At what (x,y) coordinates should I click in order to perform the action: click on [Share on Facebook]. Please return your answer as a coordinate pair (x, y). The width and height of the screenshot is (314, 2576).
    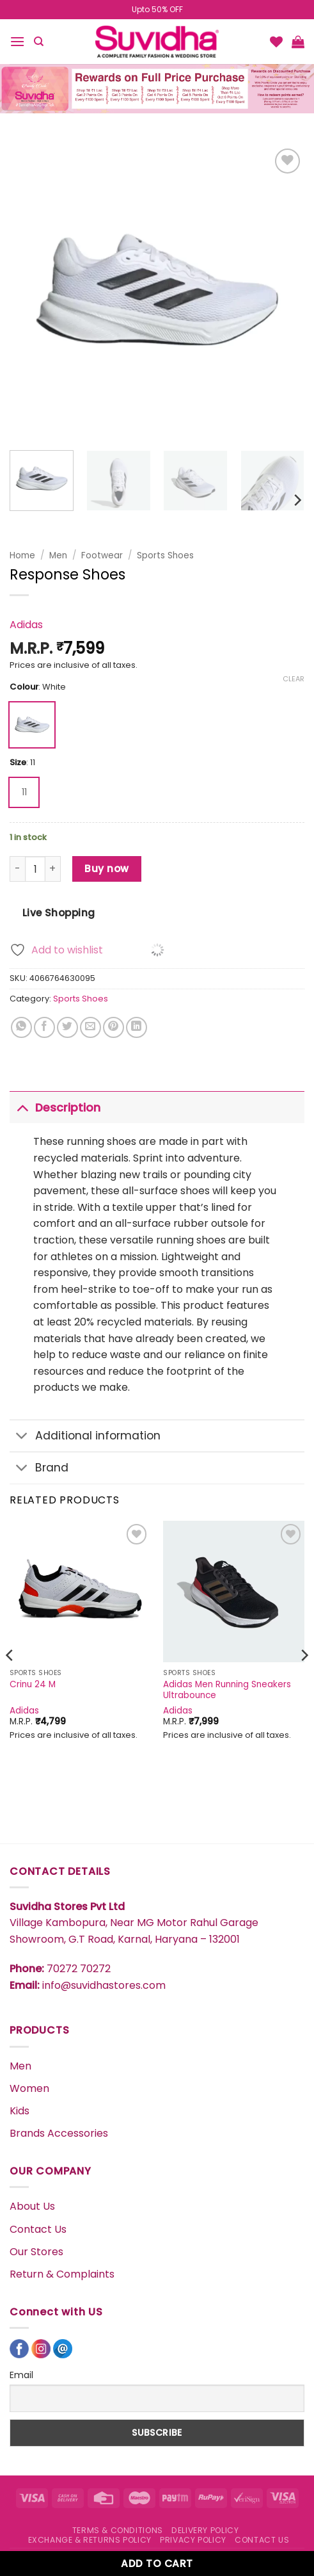
    Looking at the image, I should click on (44, 1027).